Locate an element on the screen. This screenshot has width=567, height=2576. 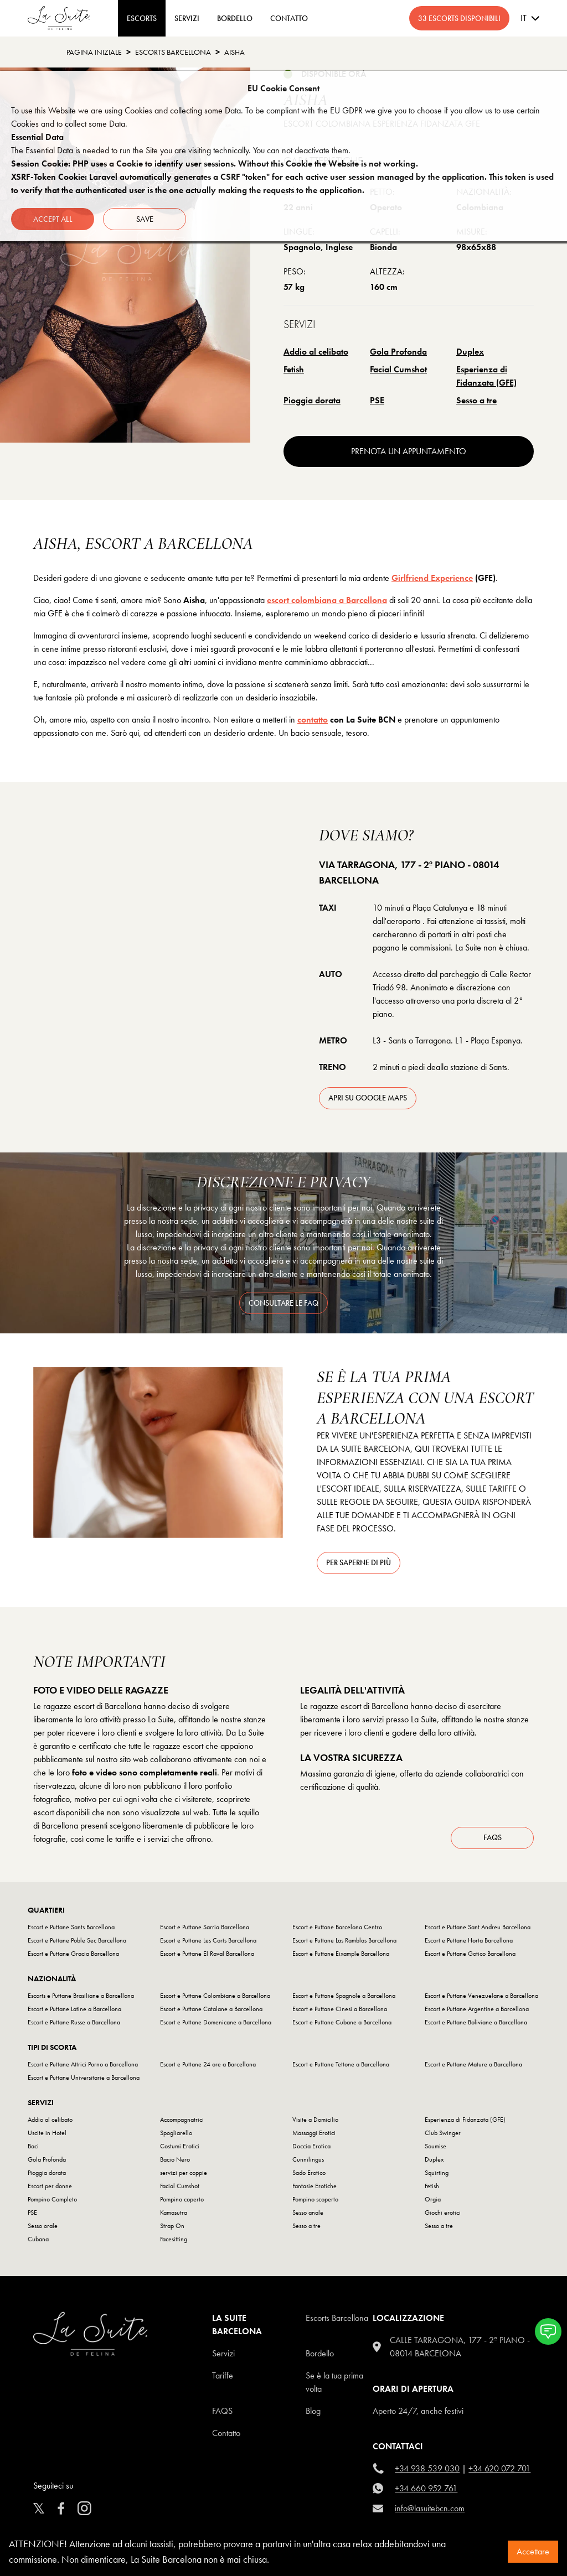
Addio al celibato is located at coordinates (316, 351).